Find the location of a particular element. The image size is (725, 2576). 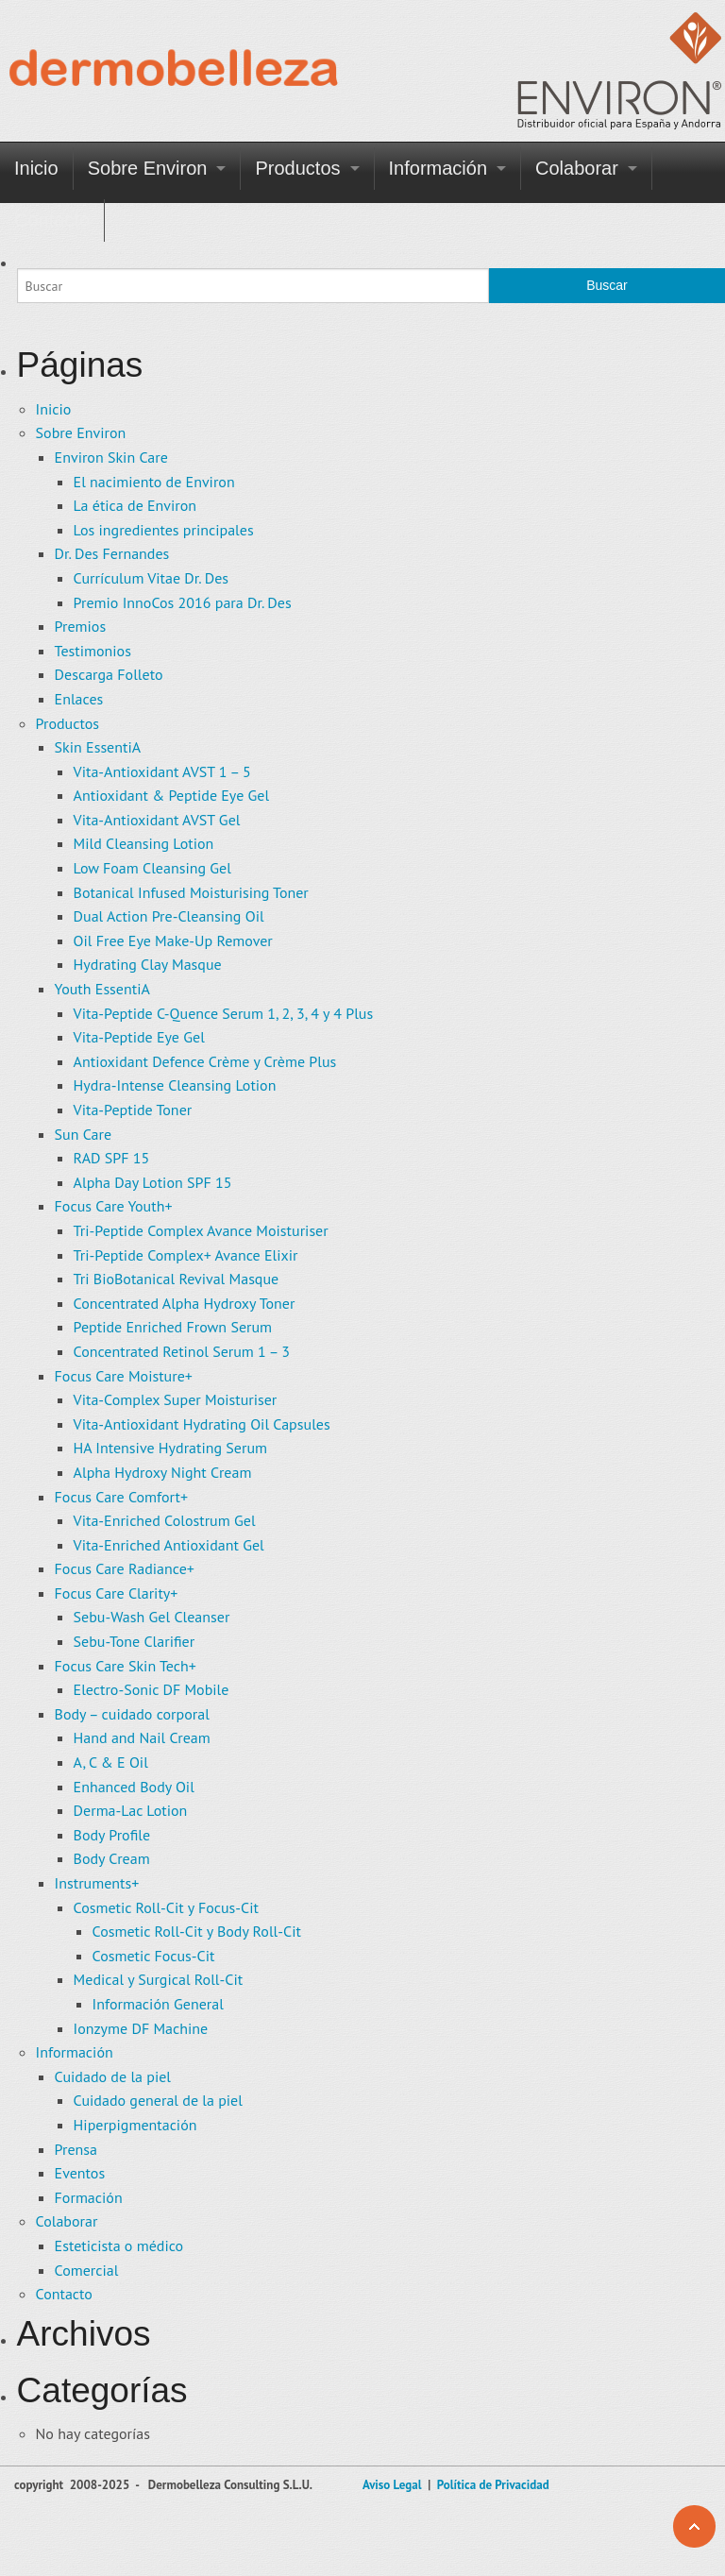

Body – cuidado corporal is located at coordinates (132, 1713).